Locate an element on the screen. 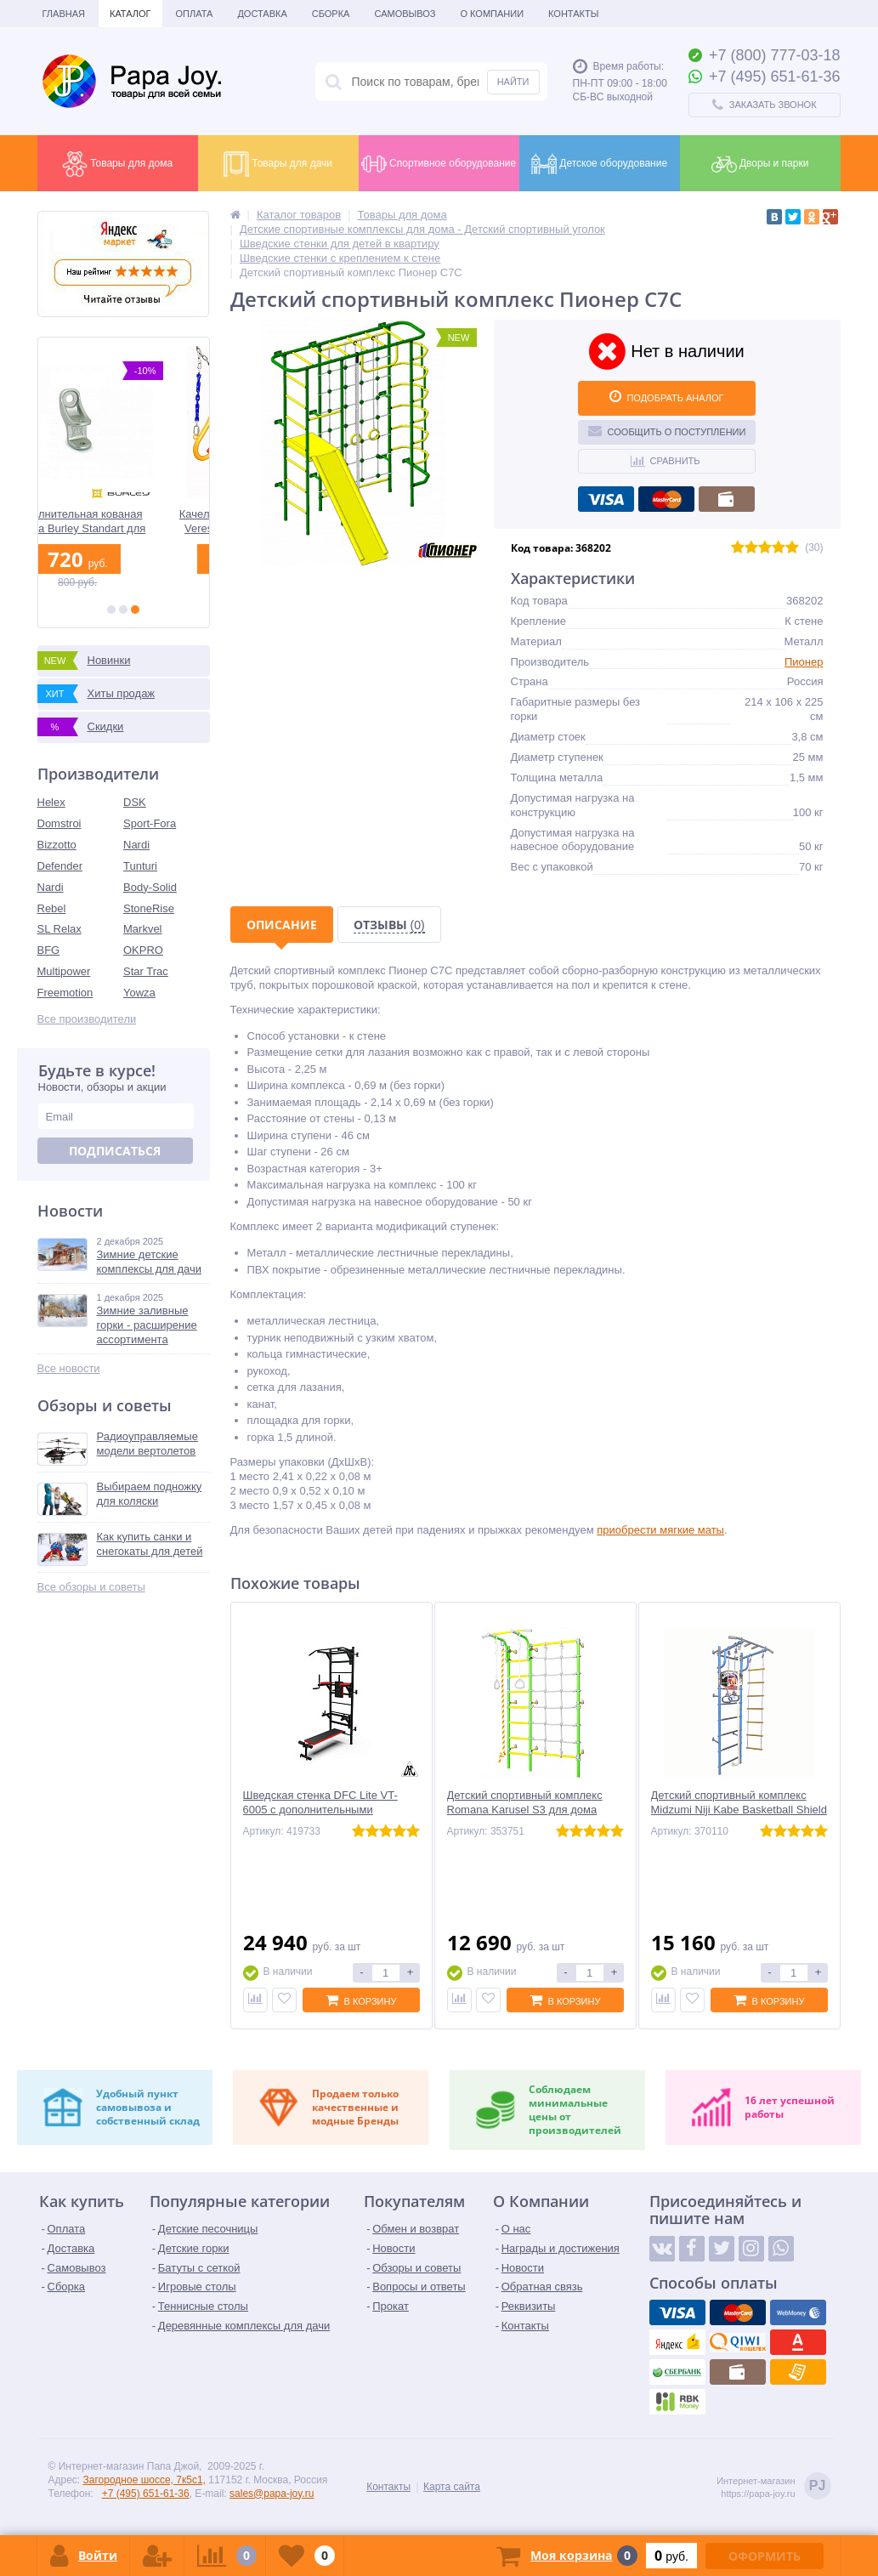  OKPRO is located at coordinates (143, 950).